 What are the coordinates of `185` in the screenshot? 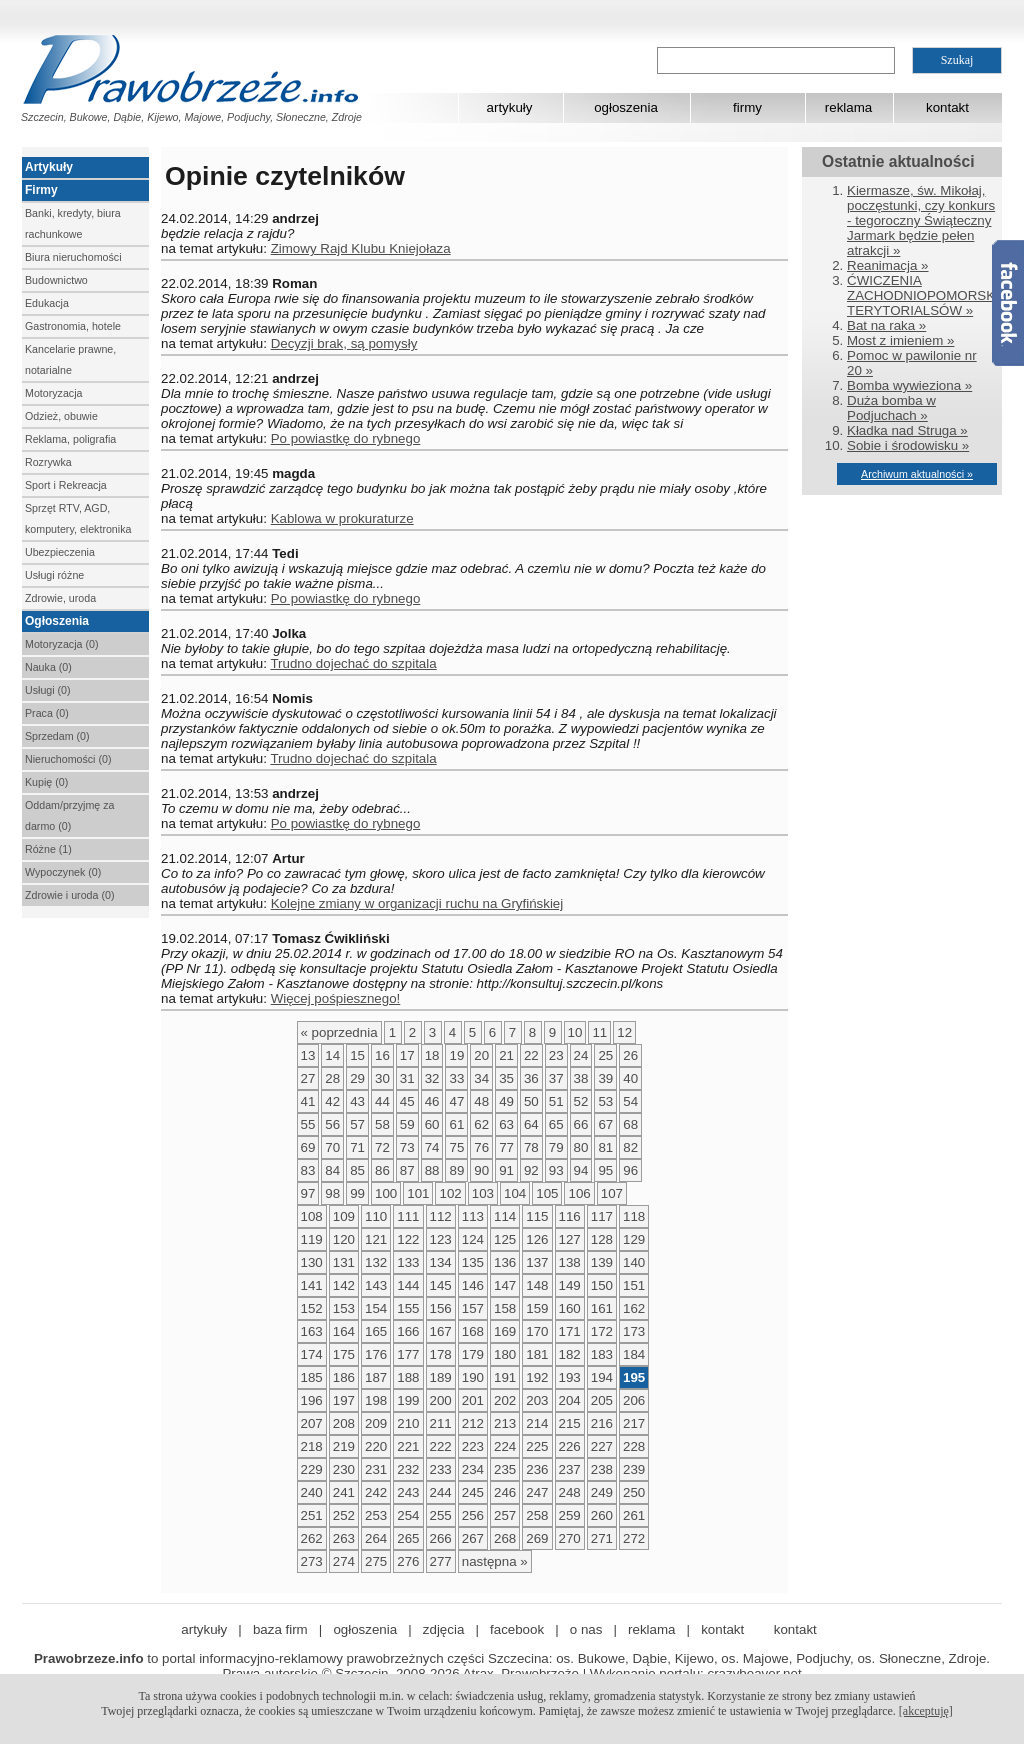 It's located at (312, 1377).